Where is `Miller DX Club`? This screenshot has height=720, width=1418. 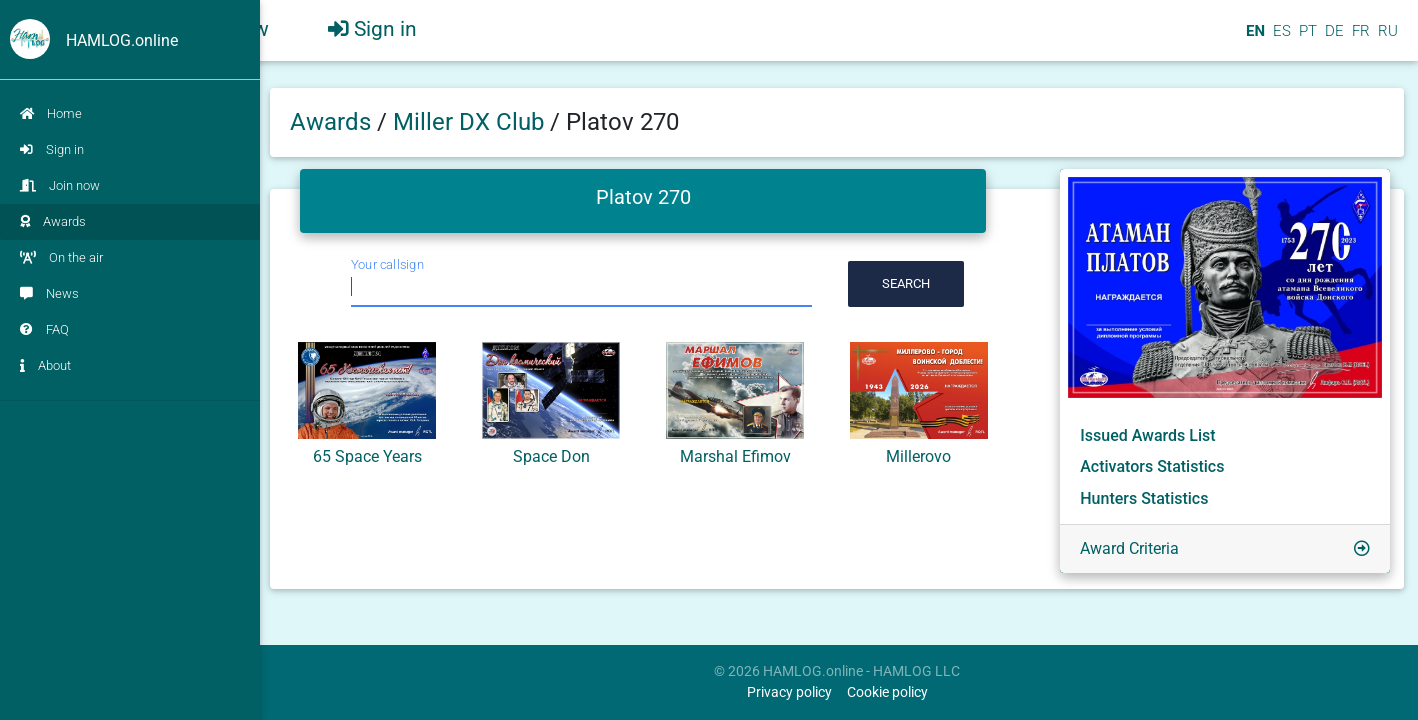 Miller DX Club is located at coordinates (471, 122).